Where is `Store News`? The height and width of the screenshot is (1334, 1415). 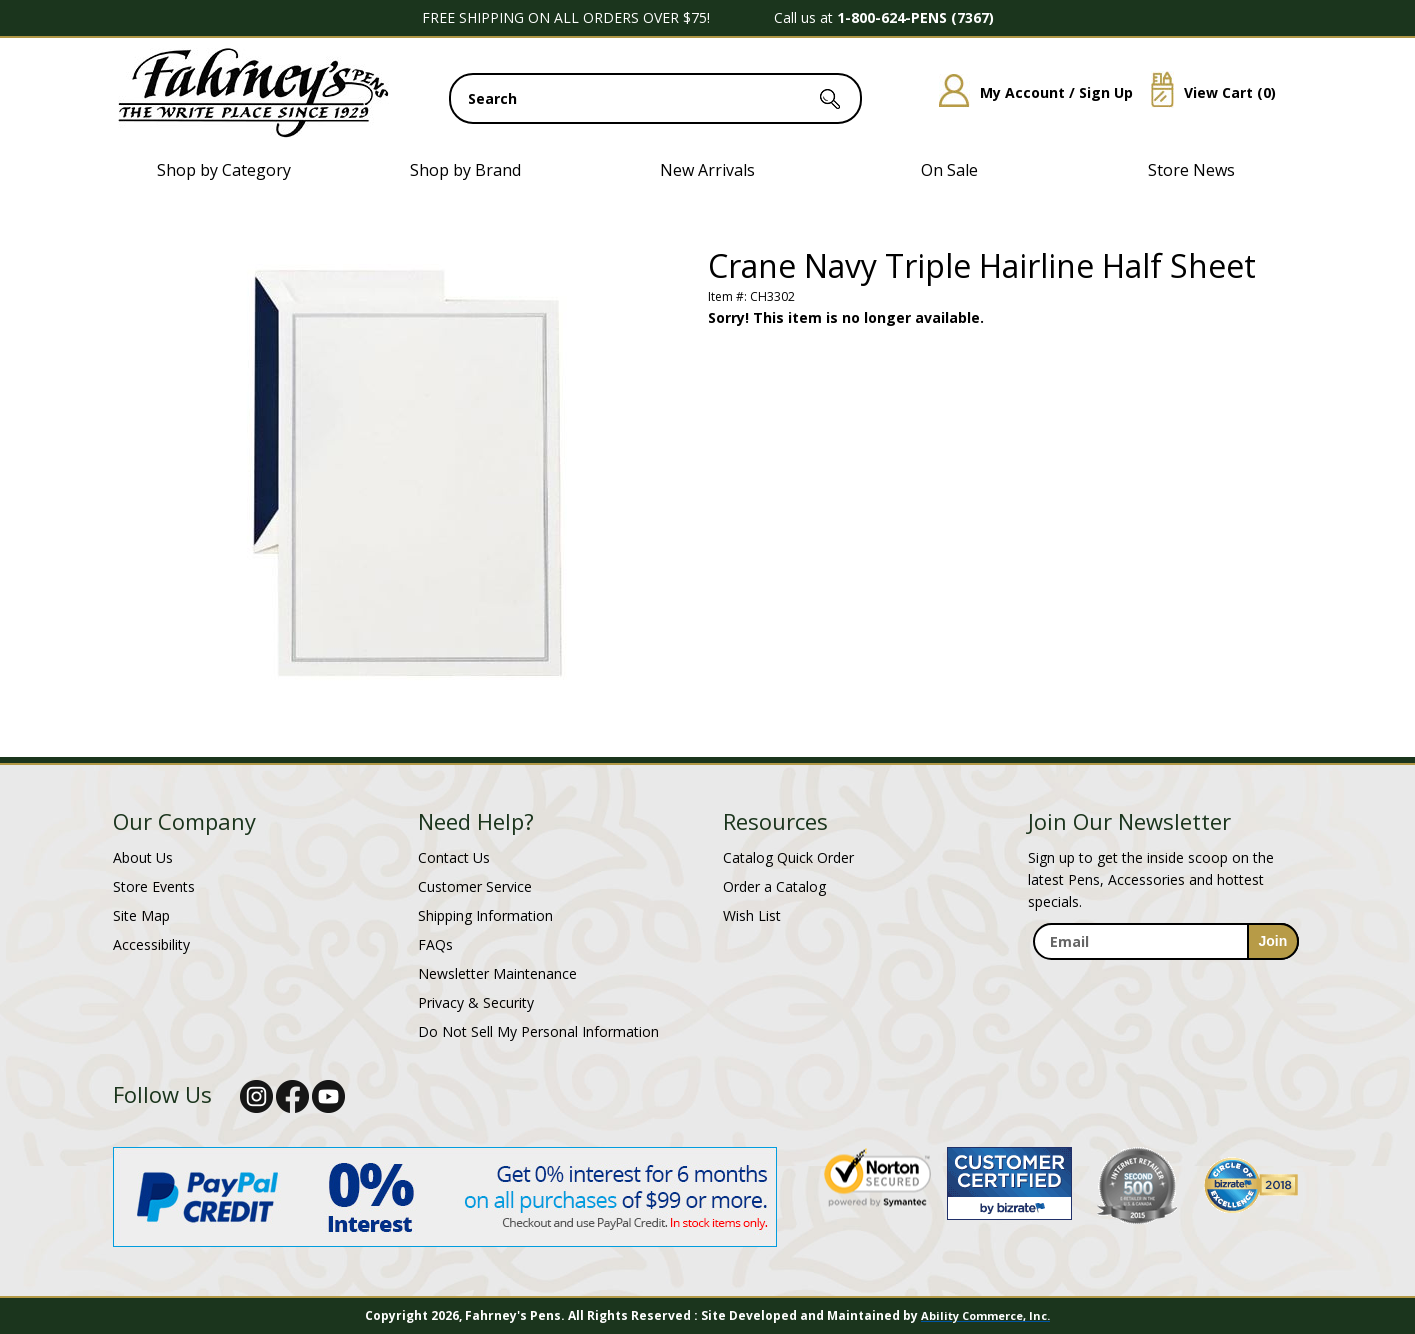
Store News is located at coordinates (1191, 170).